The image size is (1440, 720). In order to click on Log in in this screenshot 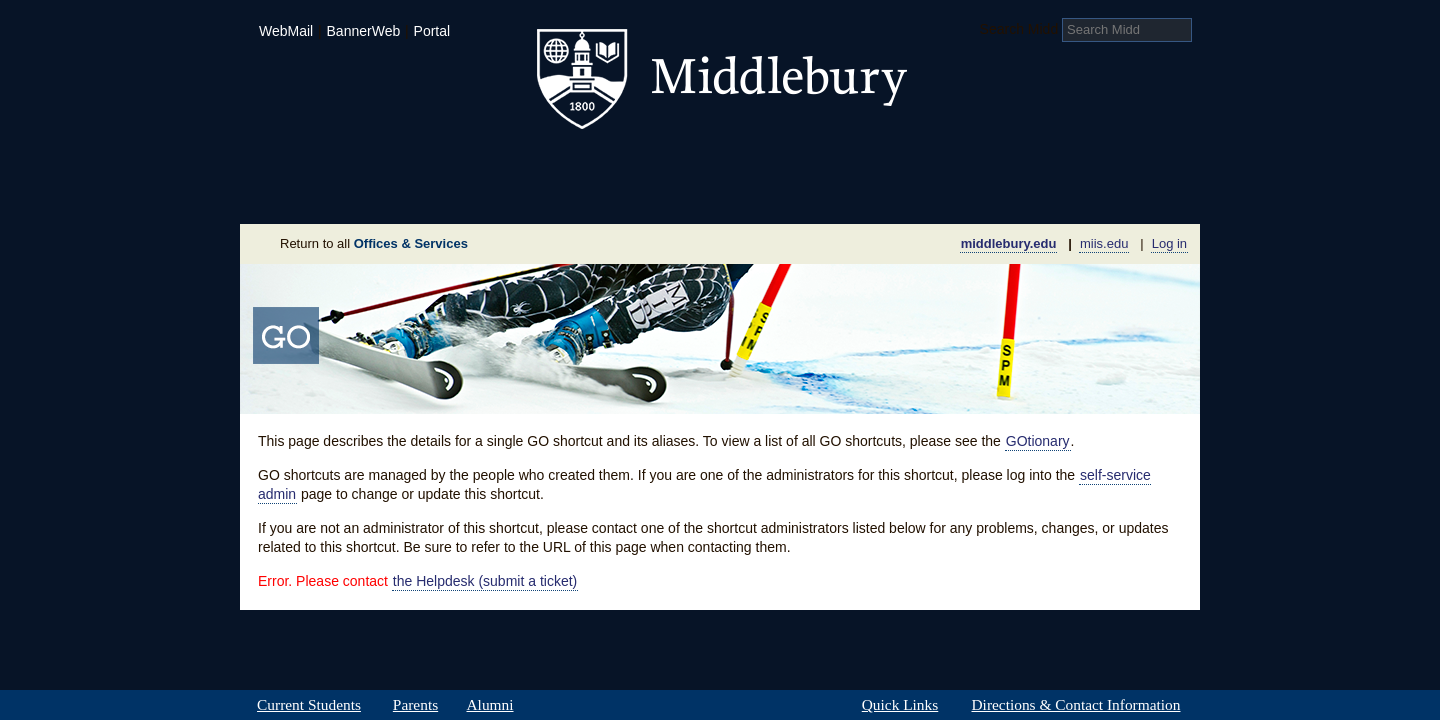, I will do `click(1169, 243)`.